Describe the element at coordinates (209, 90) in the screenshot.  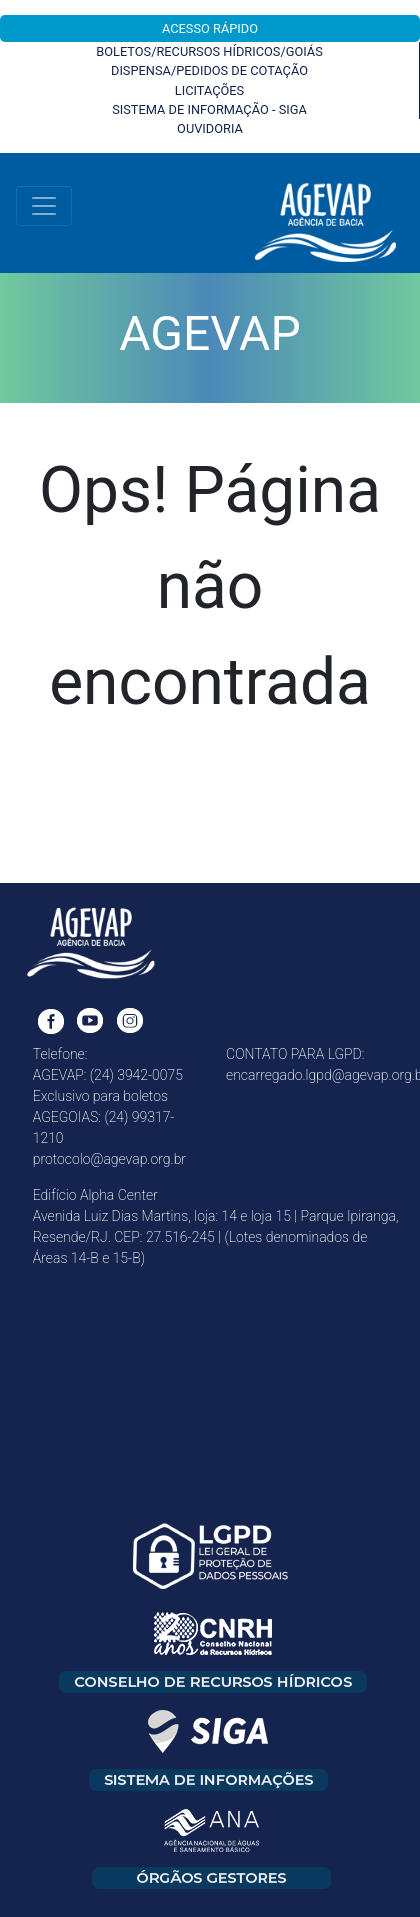
I see `LICITAÇÕES` at that location.